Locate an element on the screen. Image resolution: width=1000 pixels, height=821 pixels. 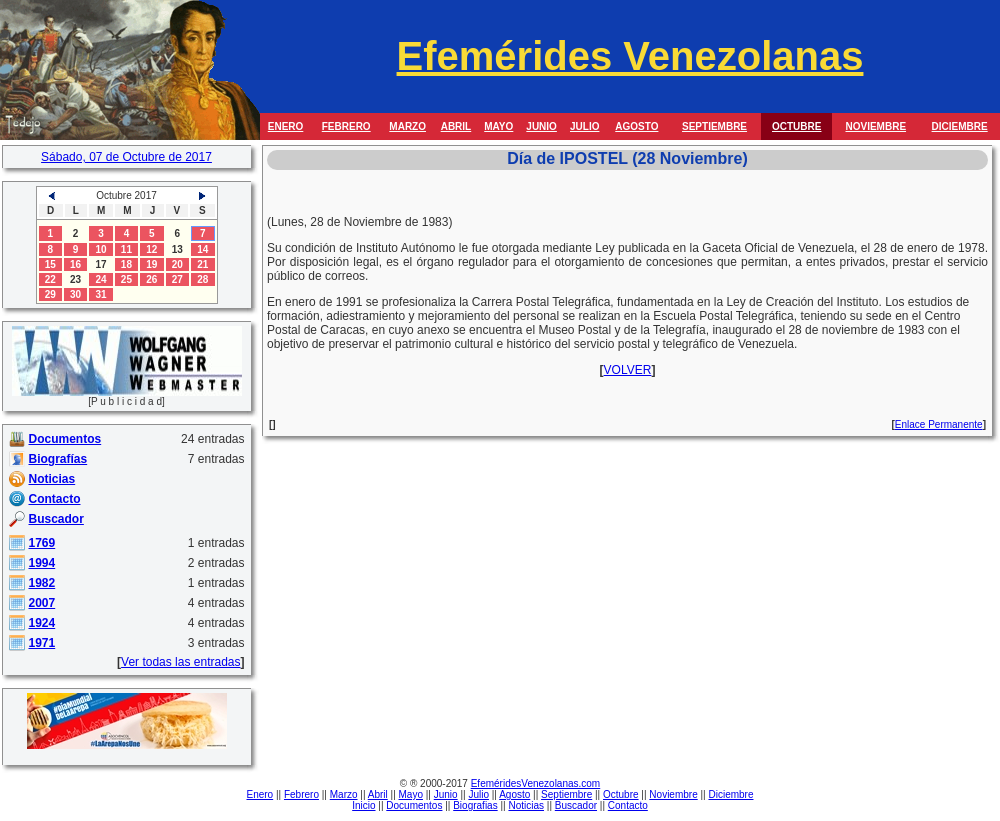
19 is located at coordinates (151, 264).